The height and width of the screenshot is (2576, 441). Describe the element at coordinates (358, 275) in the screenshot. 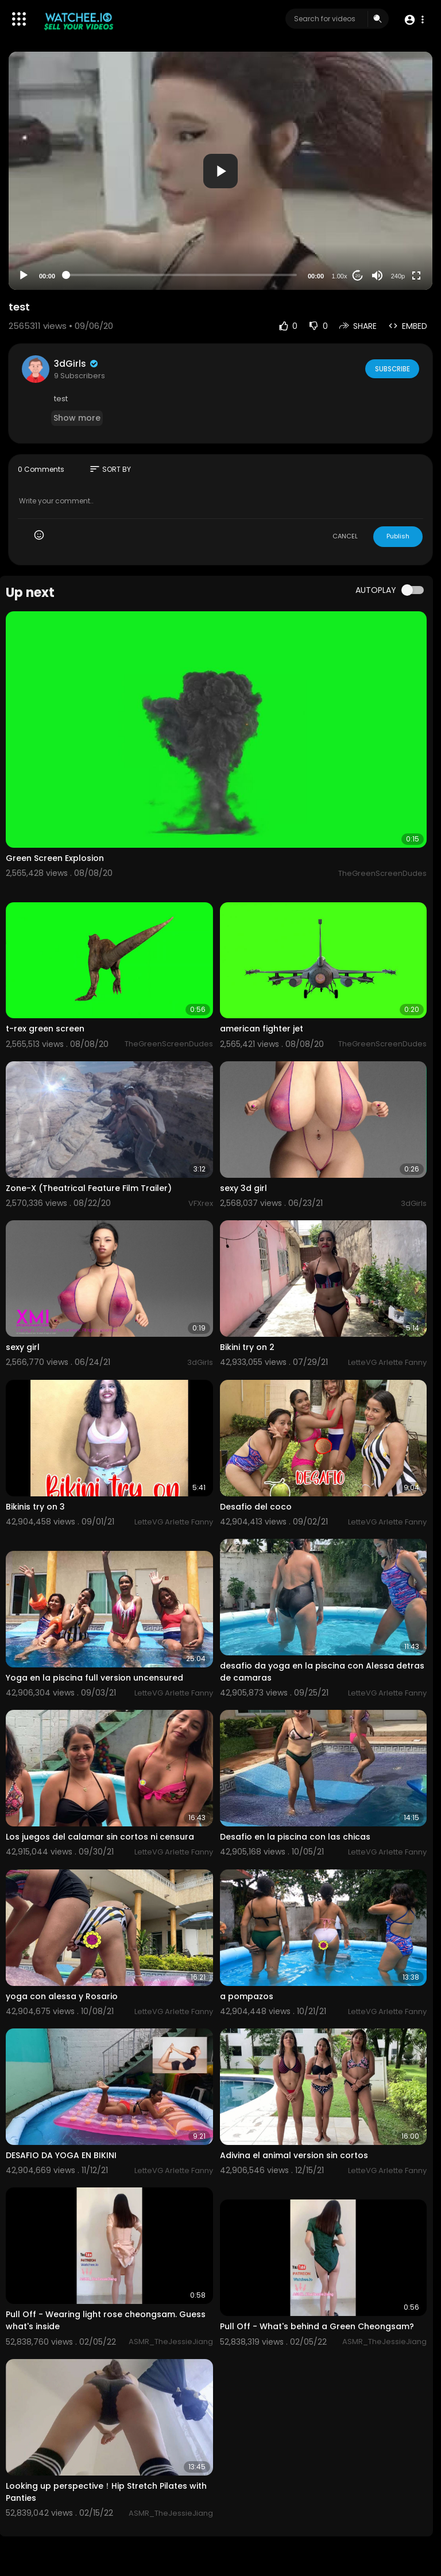

I see `20 [Jump forward 20 seconds]` at that location.